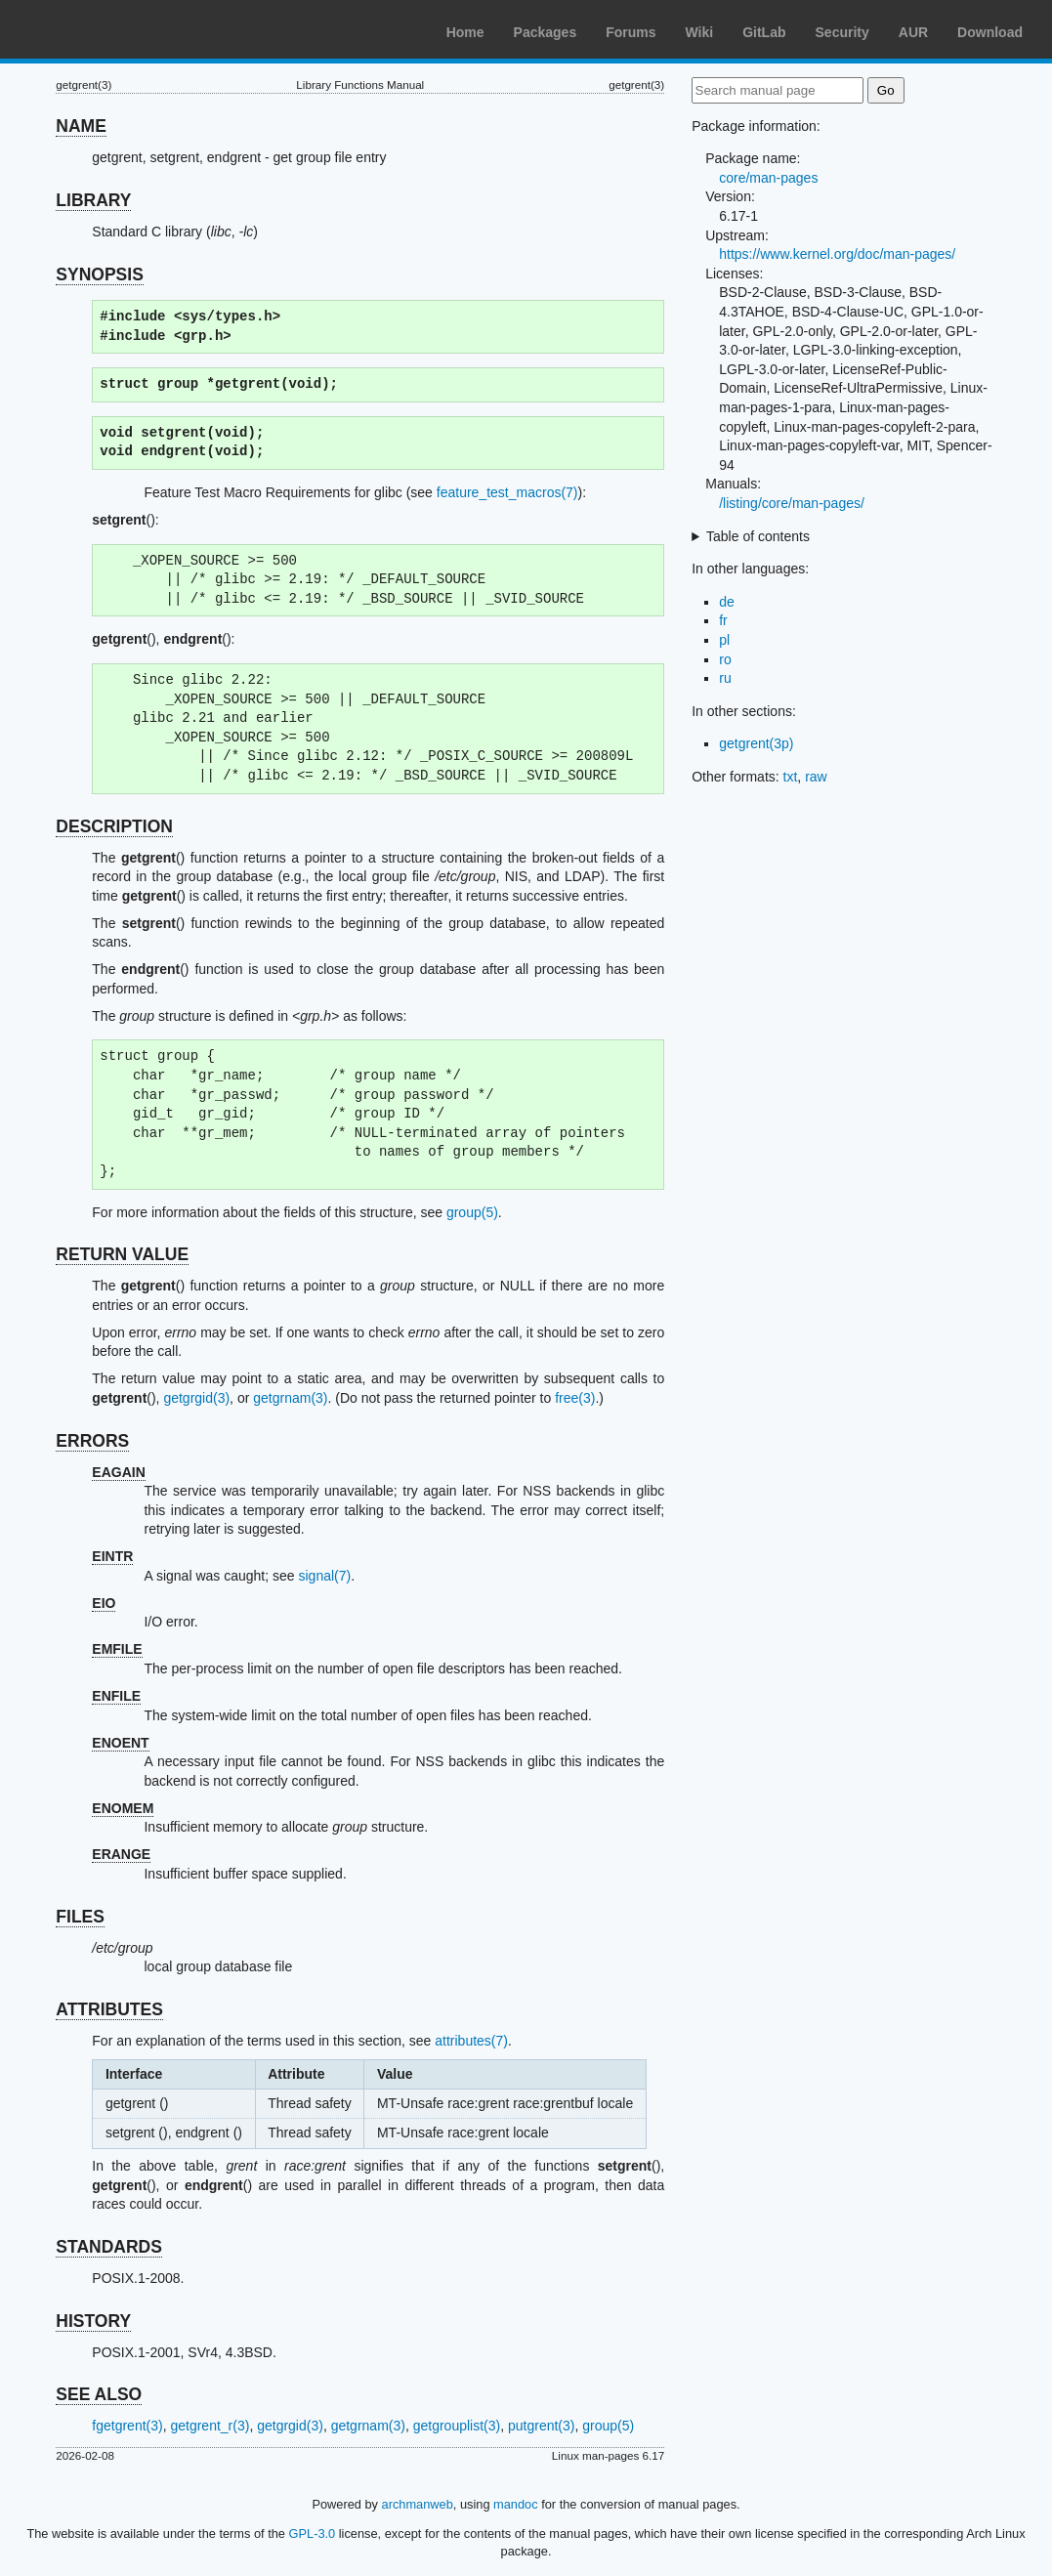  What do you see at coordinates (472, 1212) in the screenshot?
I see `group(5)` at bounding box center [472, 1212].